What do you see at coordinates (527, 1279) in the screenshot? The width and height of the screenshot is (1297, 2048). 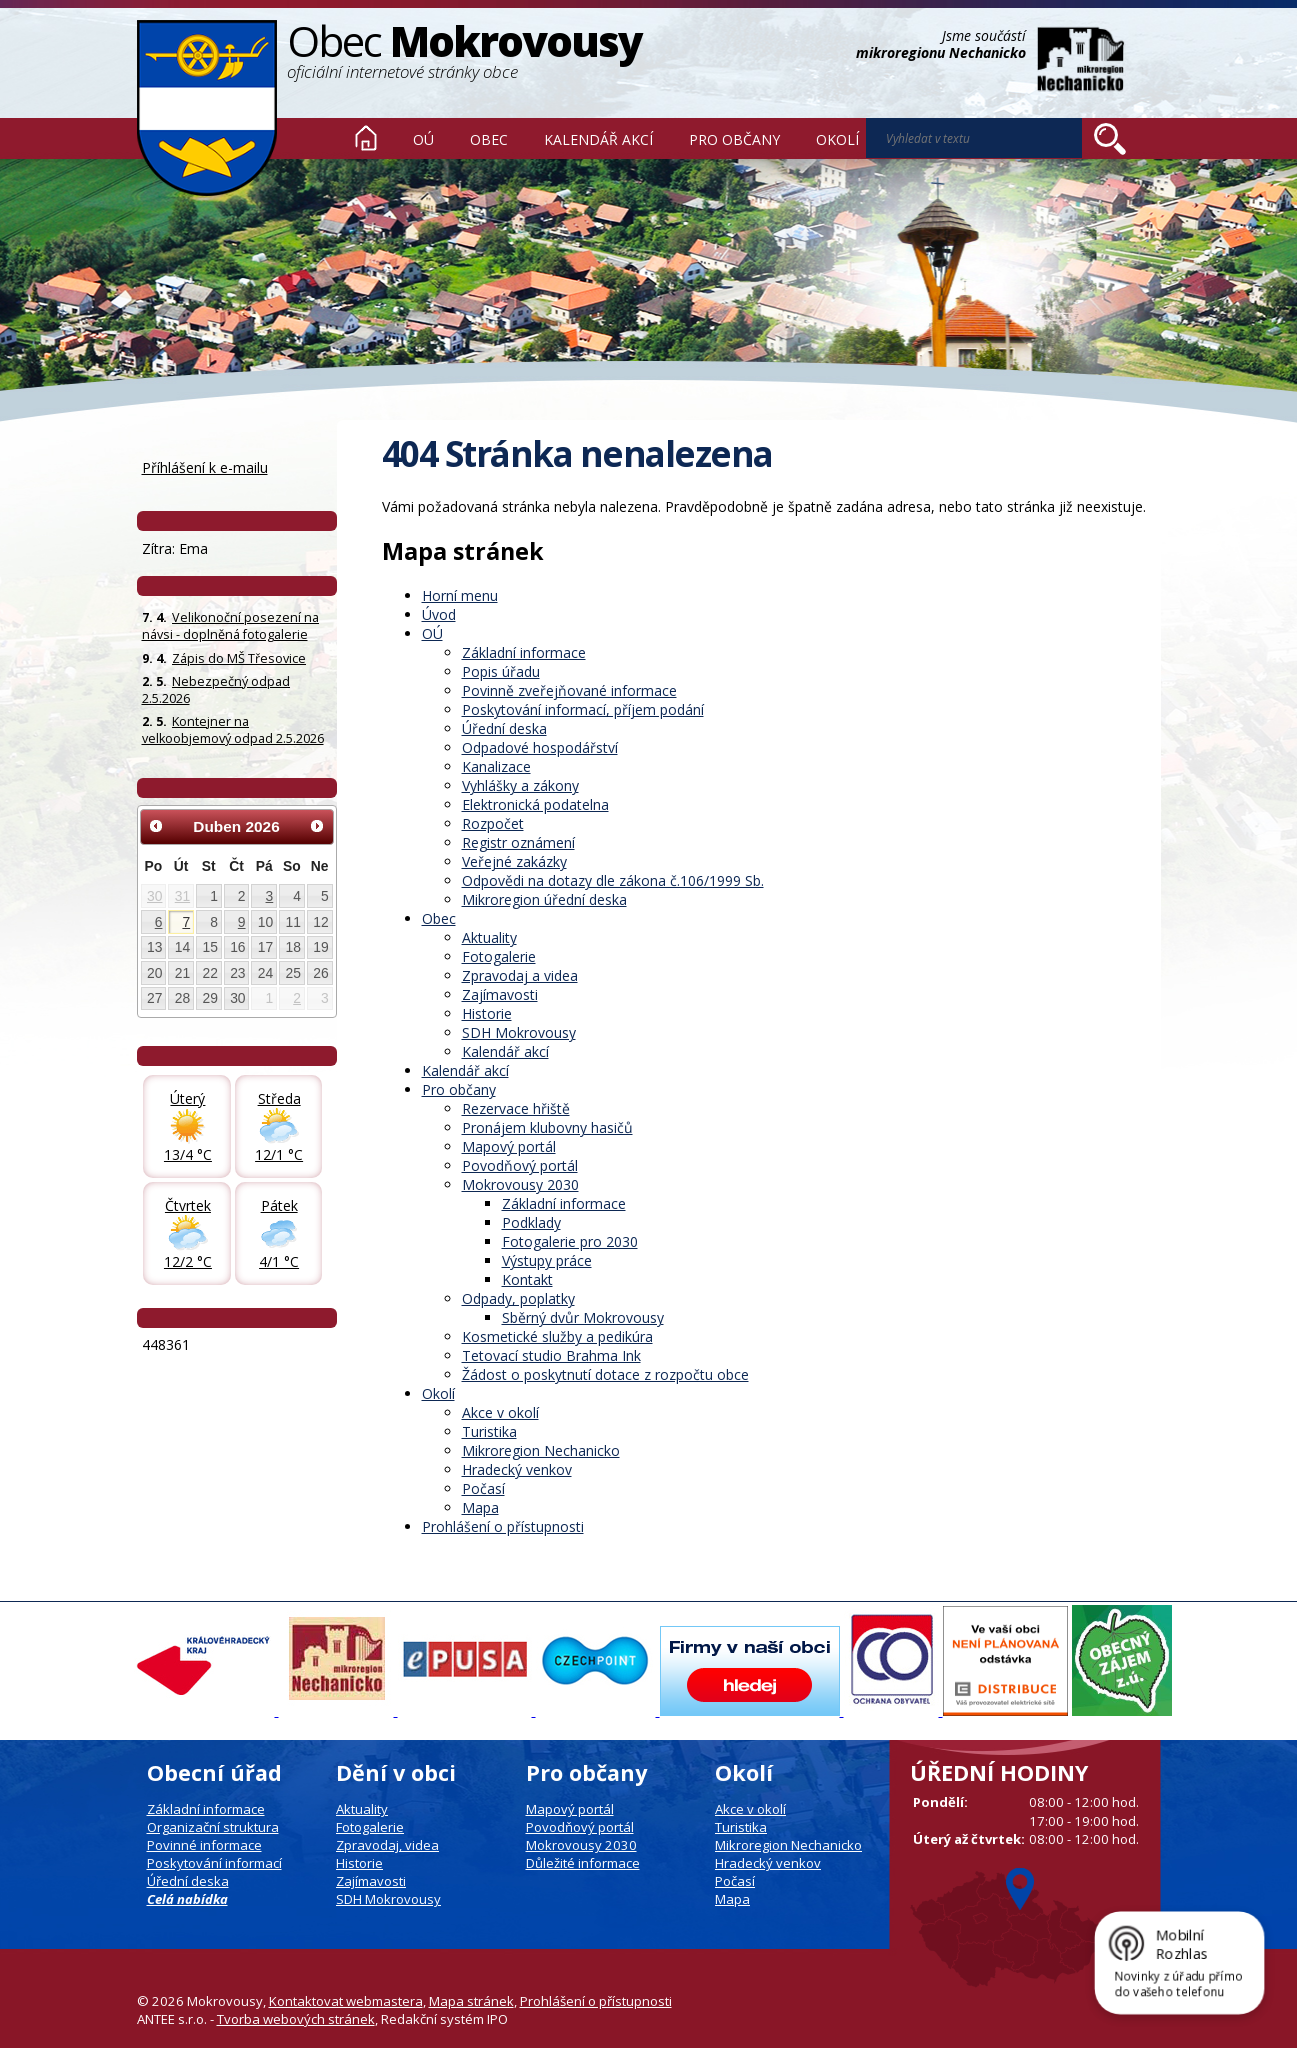 I see `Kontakt` at bounding box center [527, 1279].